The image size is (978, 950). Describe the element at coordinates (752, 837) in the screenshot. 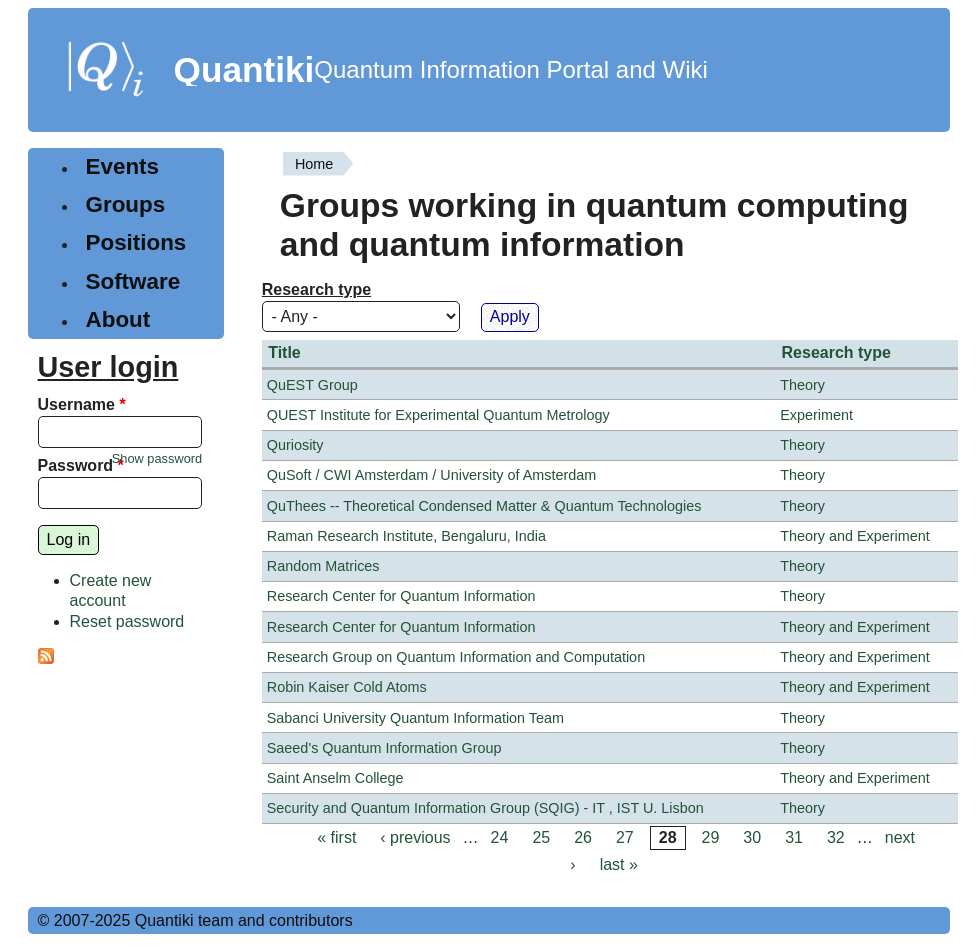

I see `30` at that location.